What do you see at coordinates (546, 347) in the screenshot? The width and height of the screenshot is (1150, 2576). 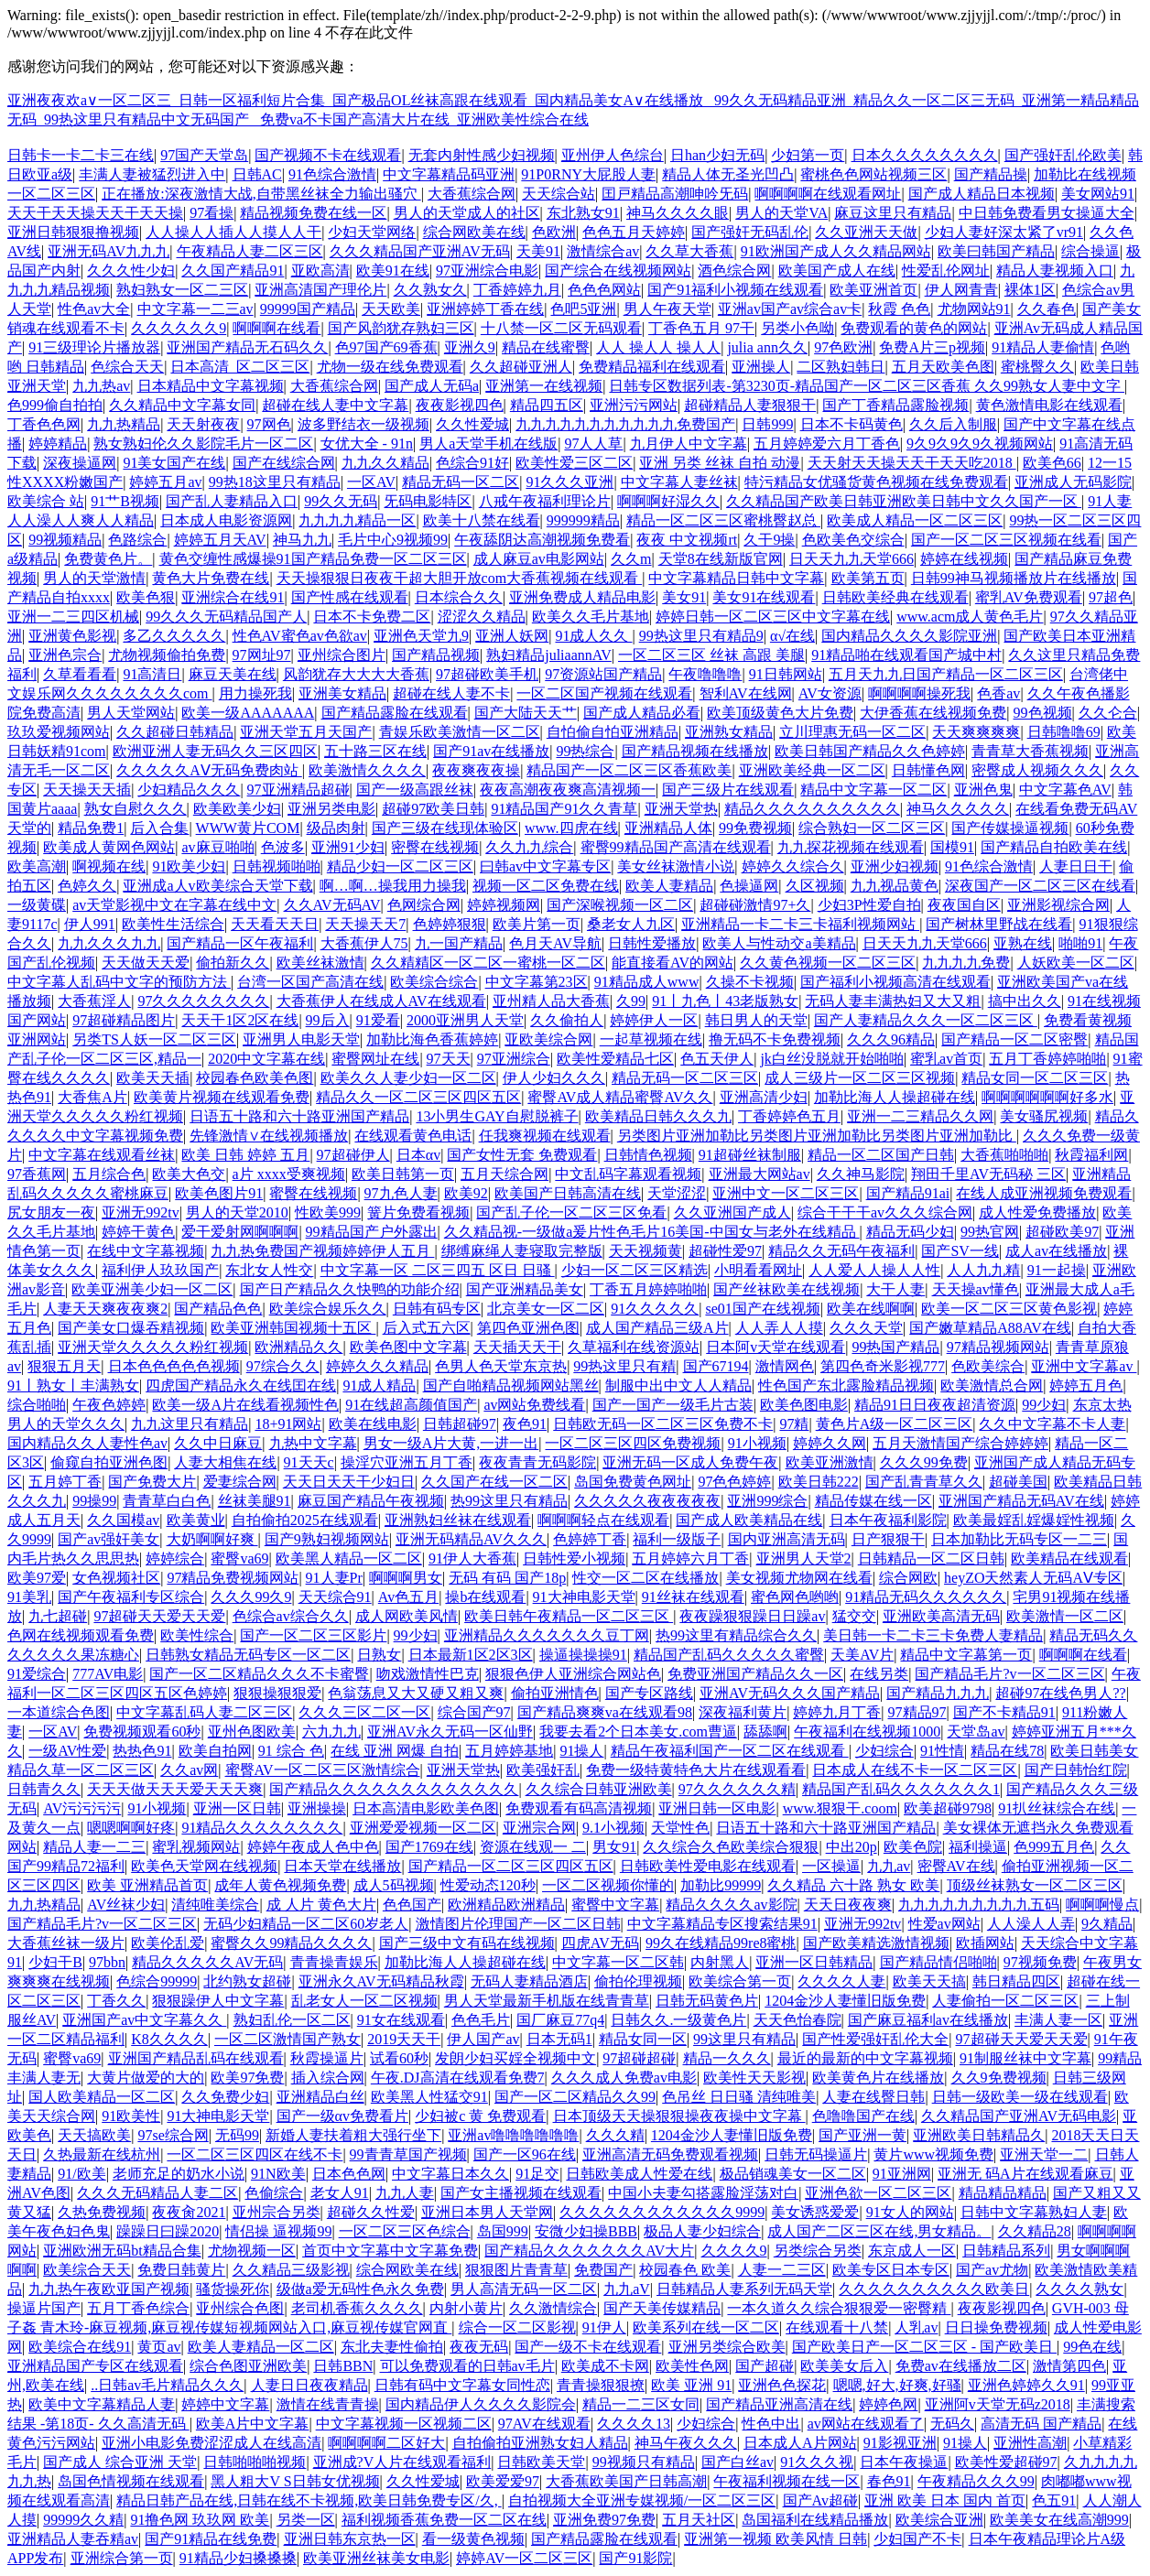 I see `精品在线蜜臀` at bounding box center [546, 347].